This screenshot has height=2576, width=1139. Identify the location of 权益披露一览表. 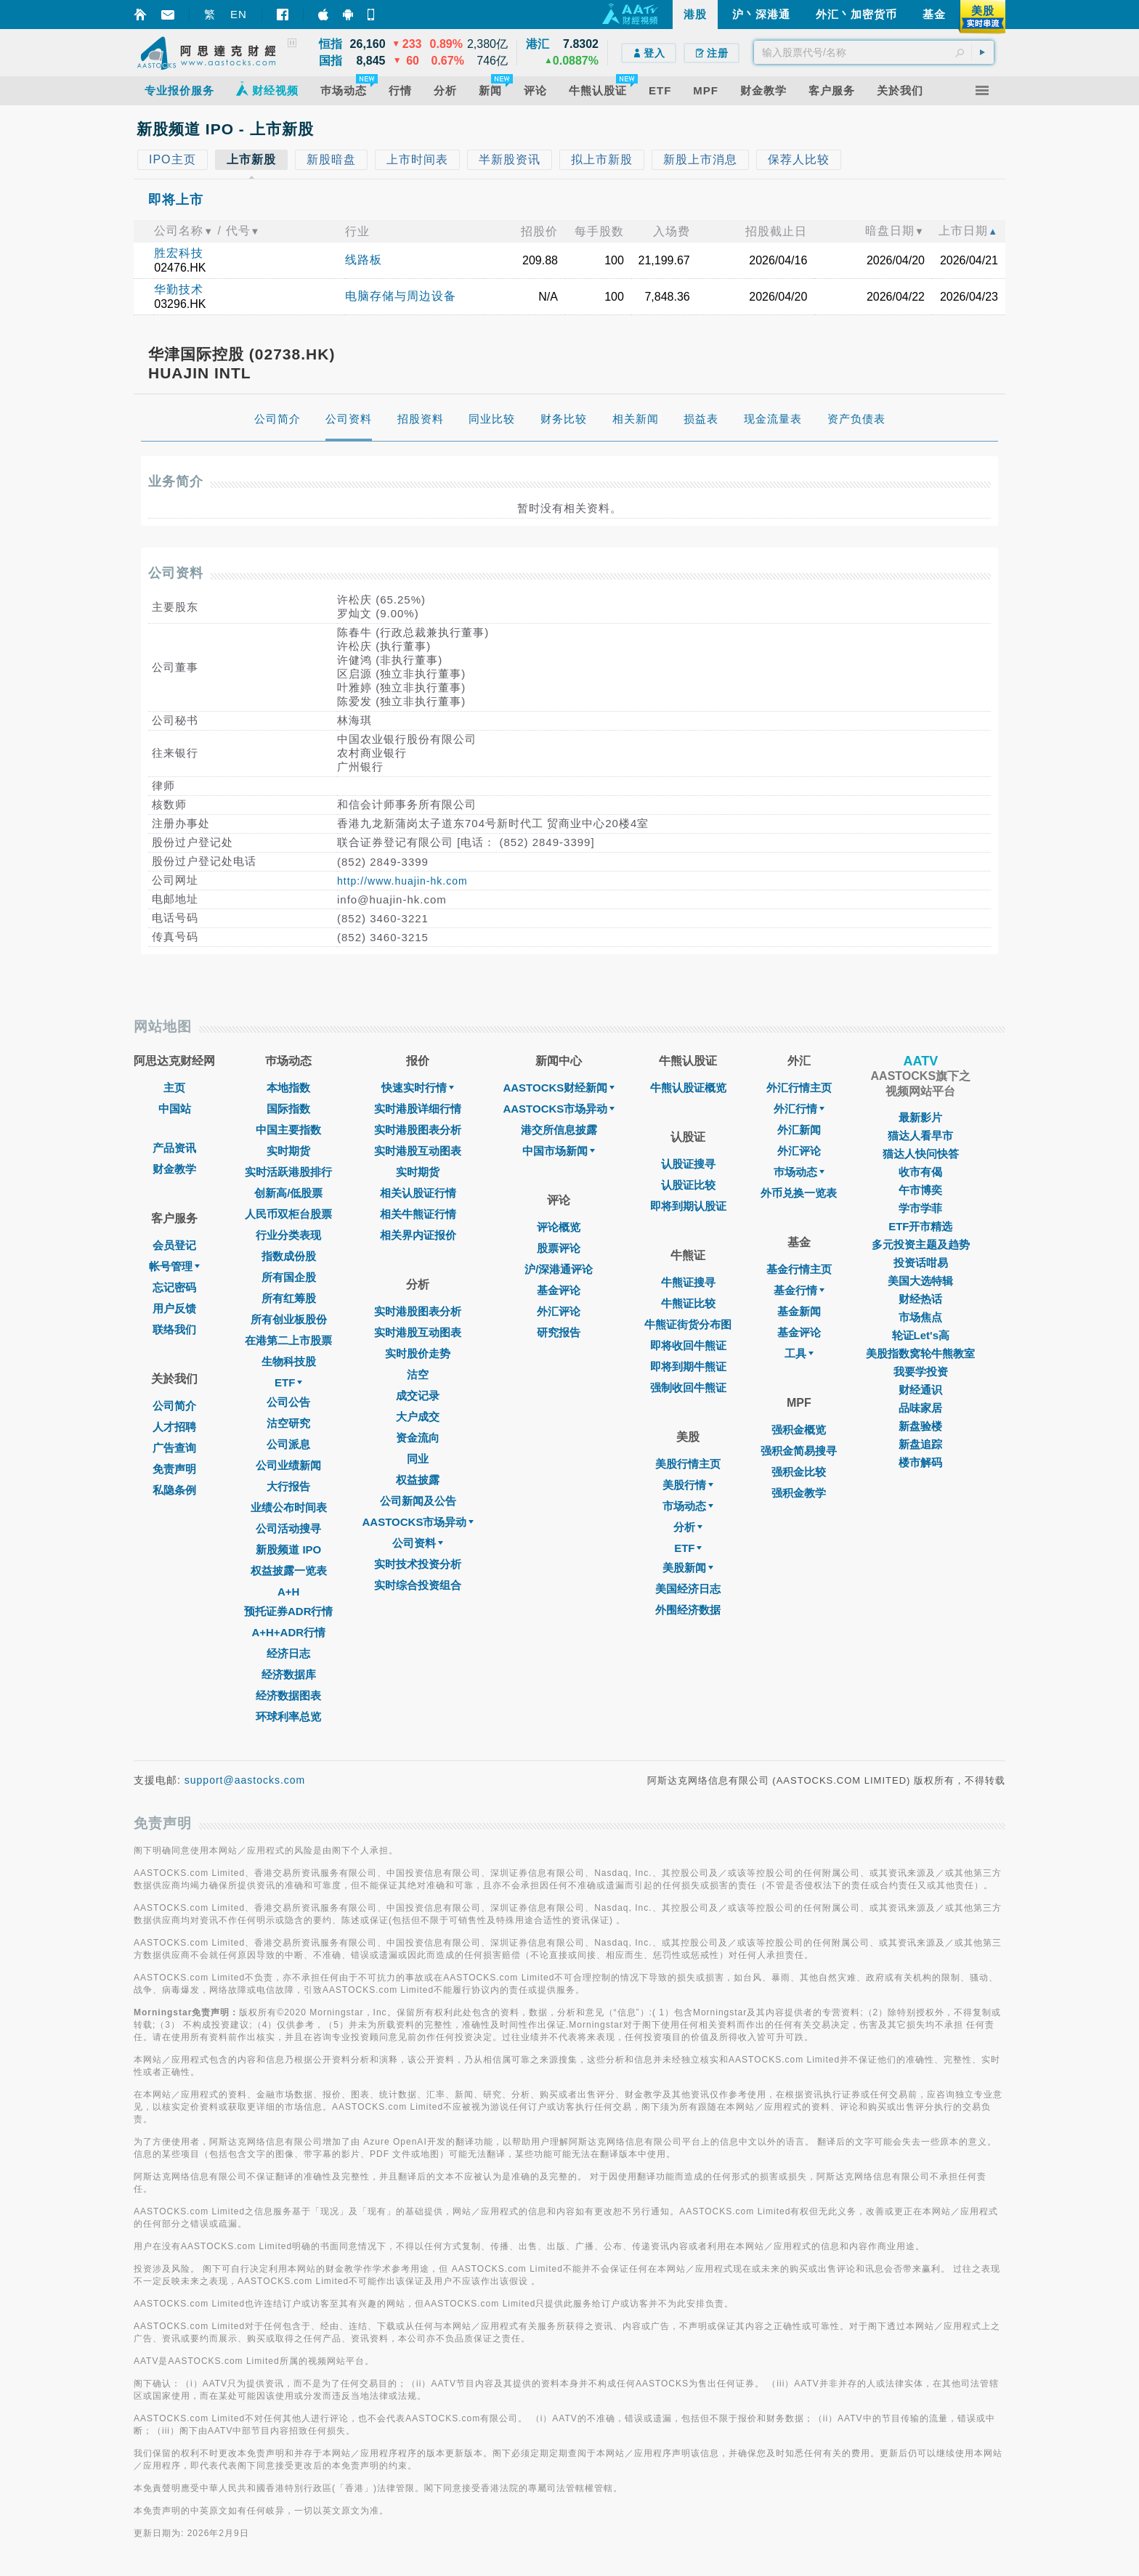
(289, 1570).